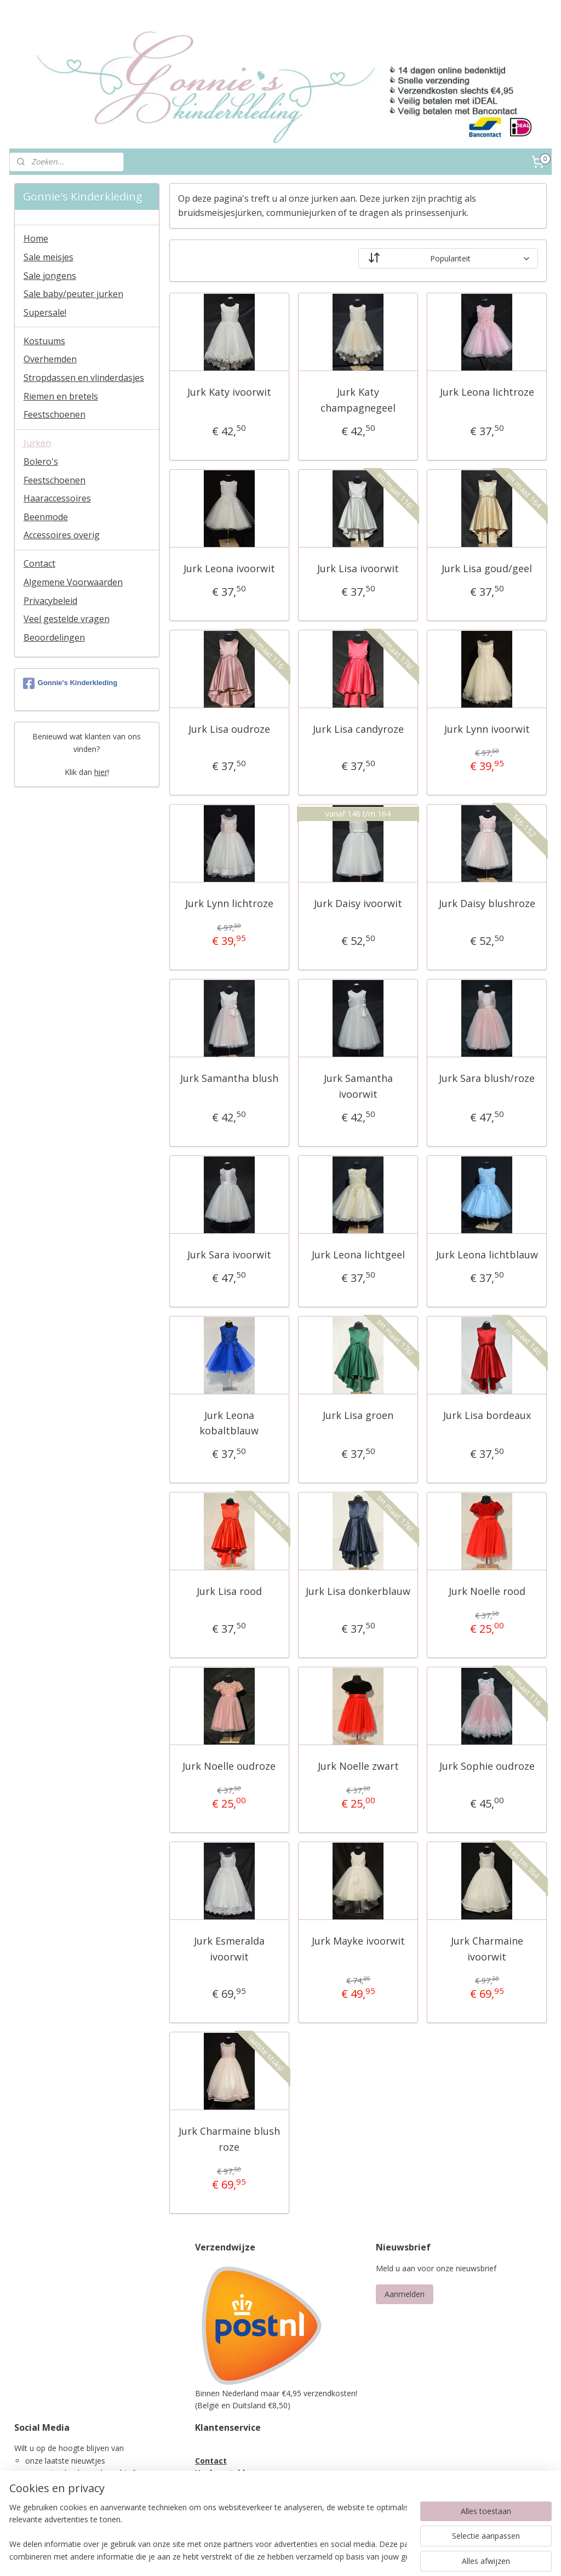  I want to click on hier, so click(100, 772).